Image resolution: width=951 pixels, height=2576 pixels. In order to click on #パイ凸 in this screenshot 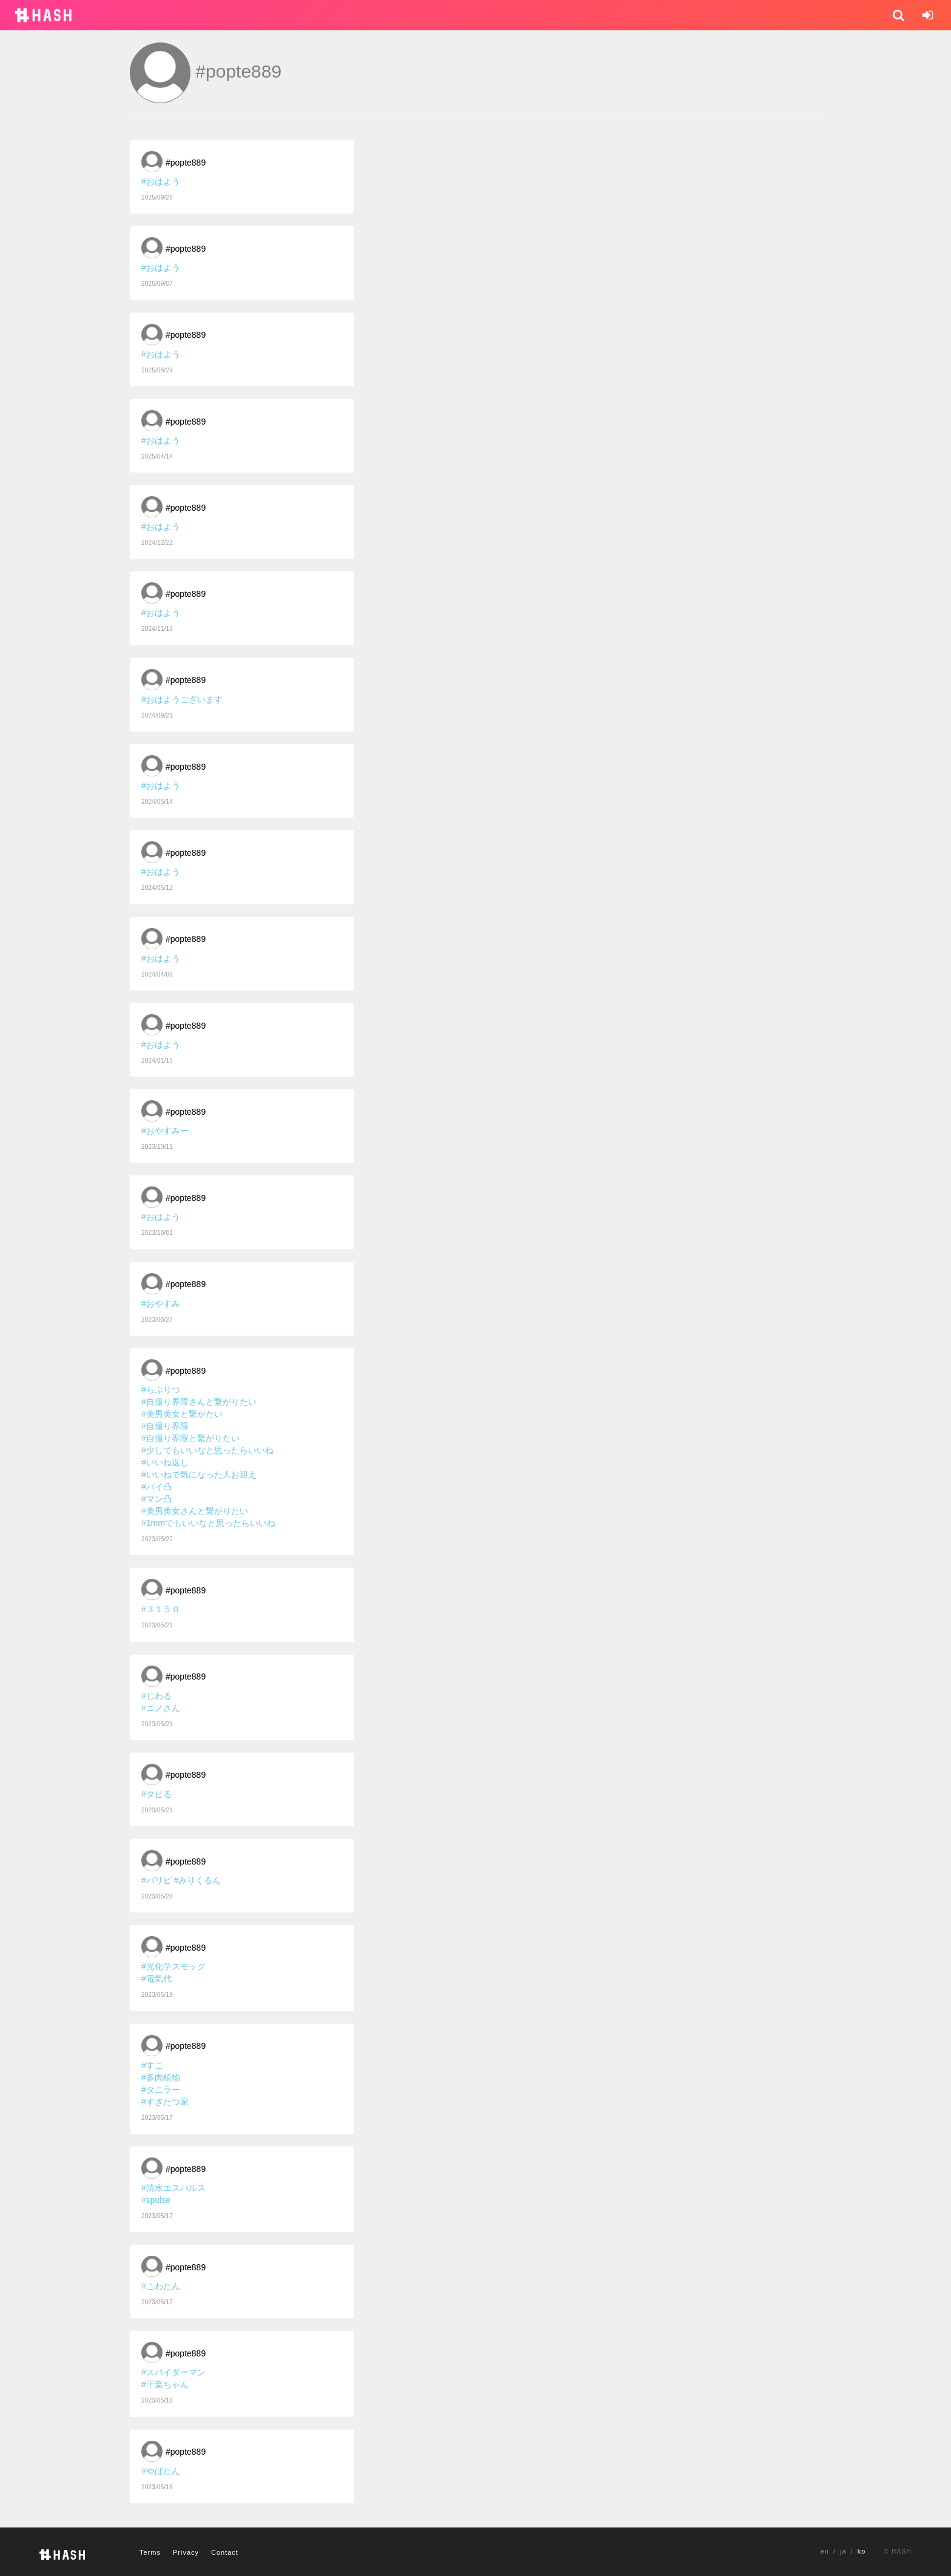, I will do `click(156, 1486)`.